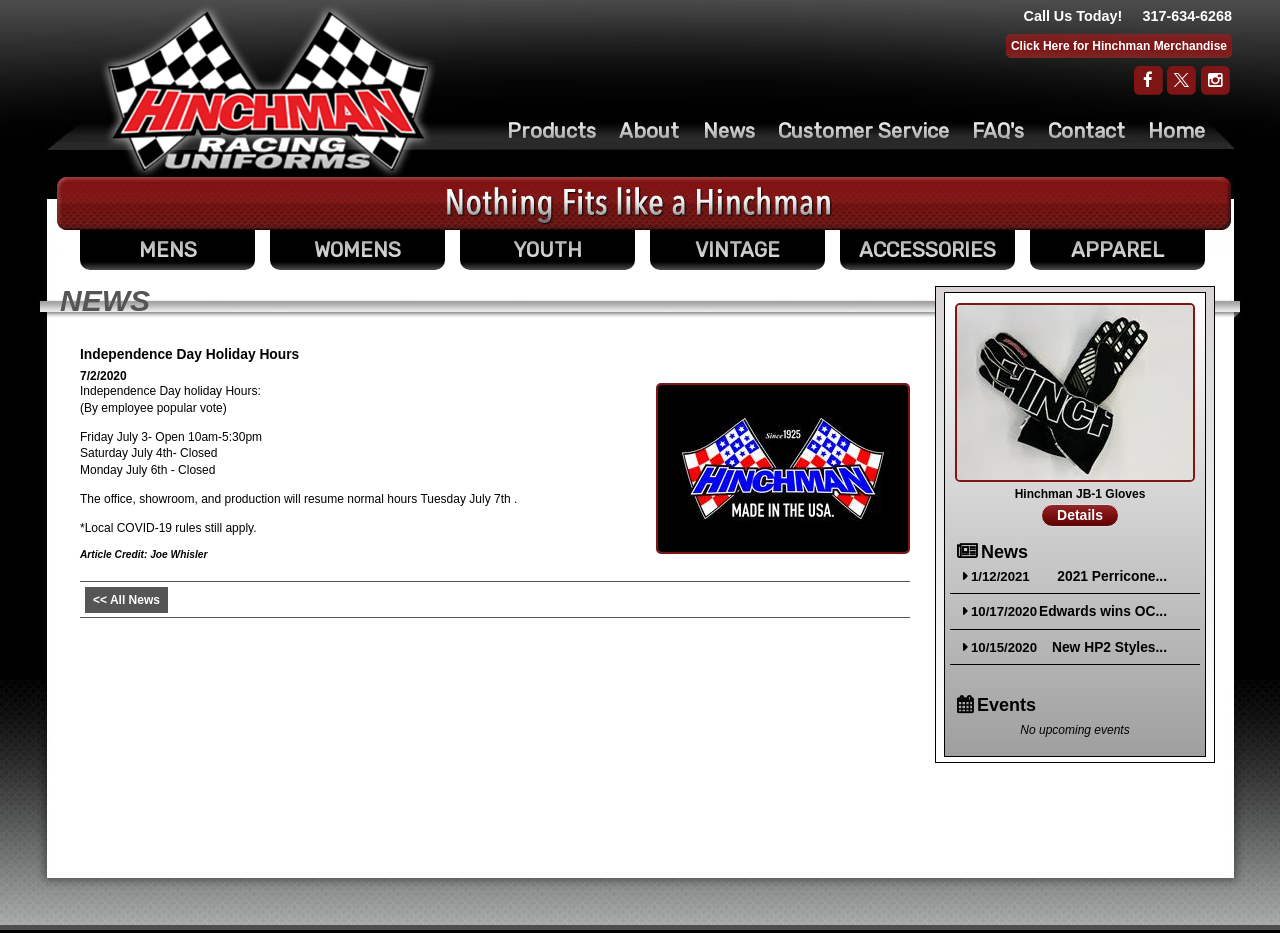 The image size is (1280, 933). What do you see at coordinates (1080, 494) in the screenshot?
I see `Hinchman JB-1 Gloves` at bounding box center [1080, 494].